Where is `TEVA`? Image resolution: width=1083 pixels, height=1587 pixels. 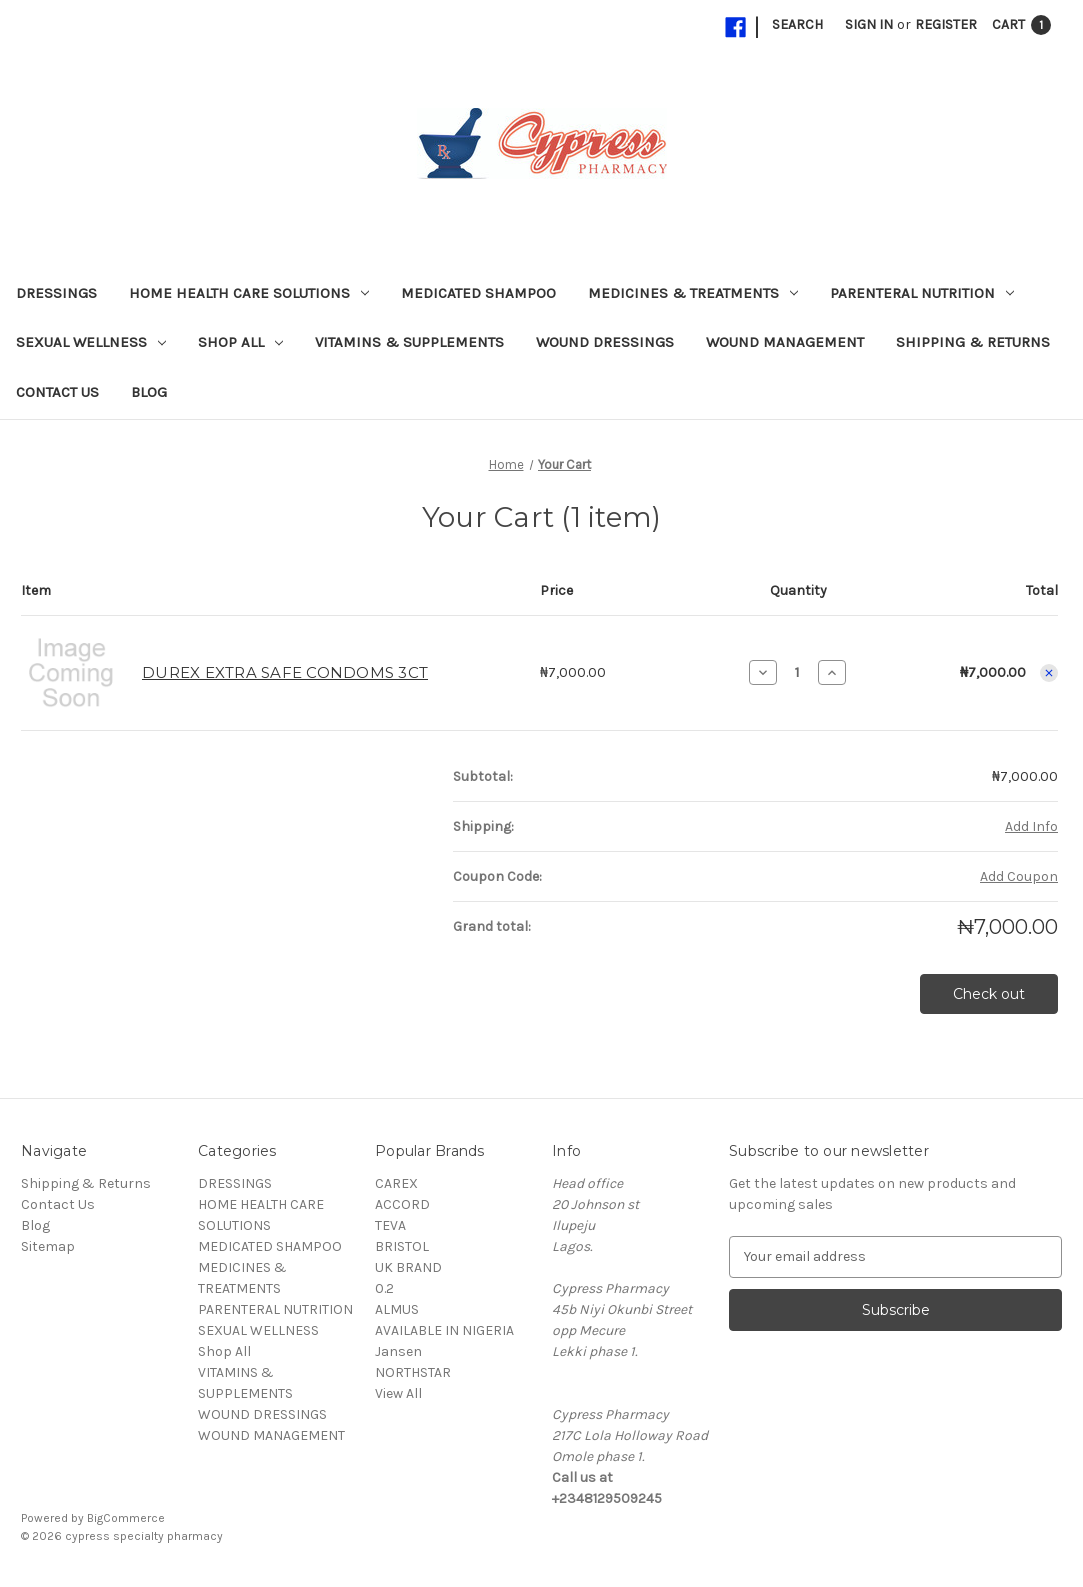 TEVA is located at coordinates (390, 1225).